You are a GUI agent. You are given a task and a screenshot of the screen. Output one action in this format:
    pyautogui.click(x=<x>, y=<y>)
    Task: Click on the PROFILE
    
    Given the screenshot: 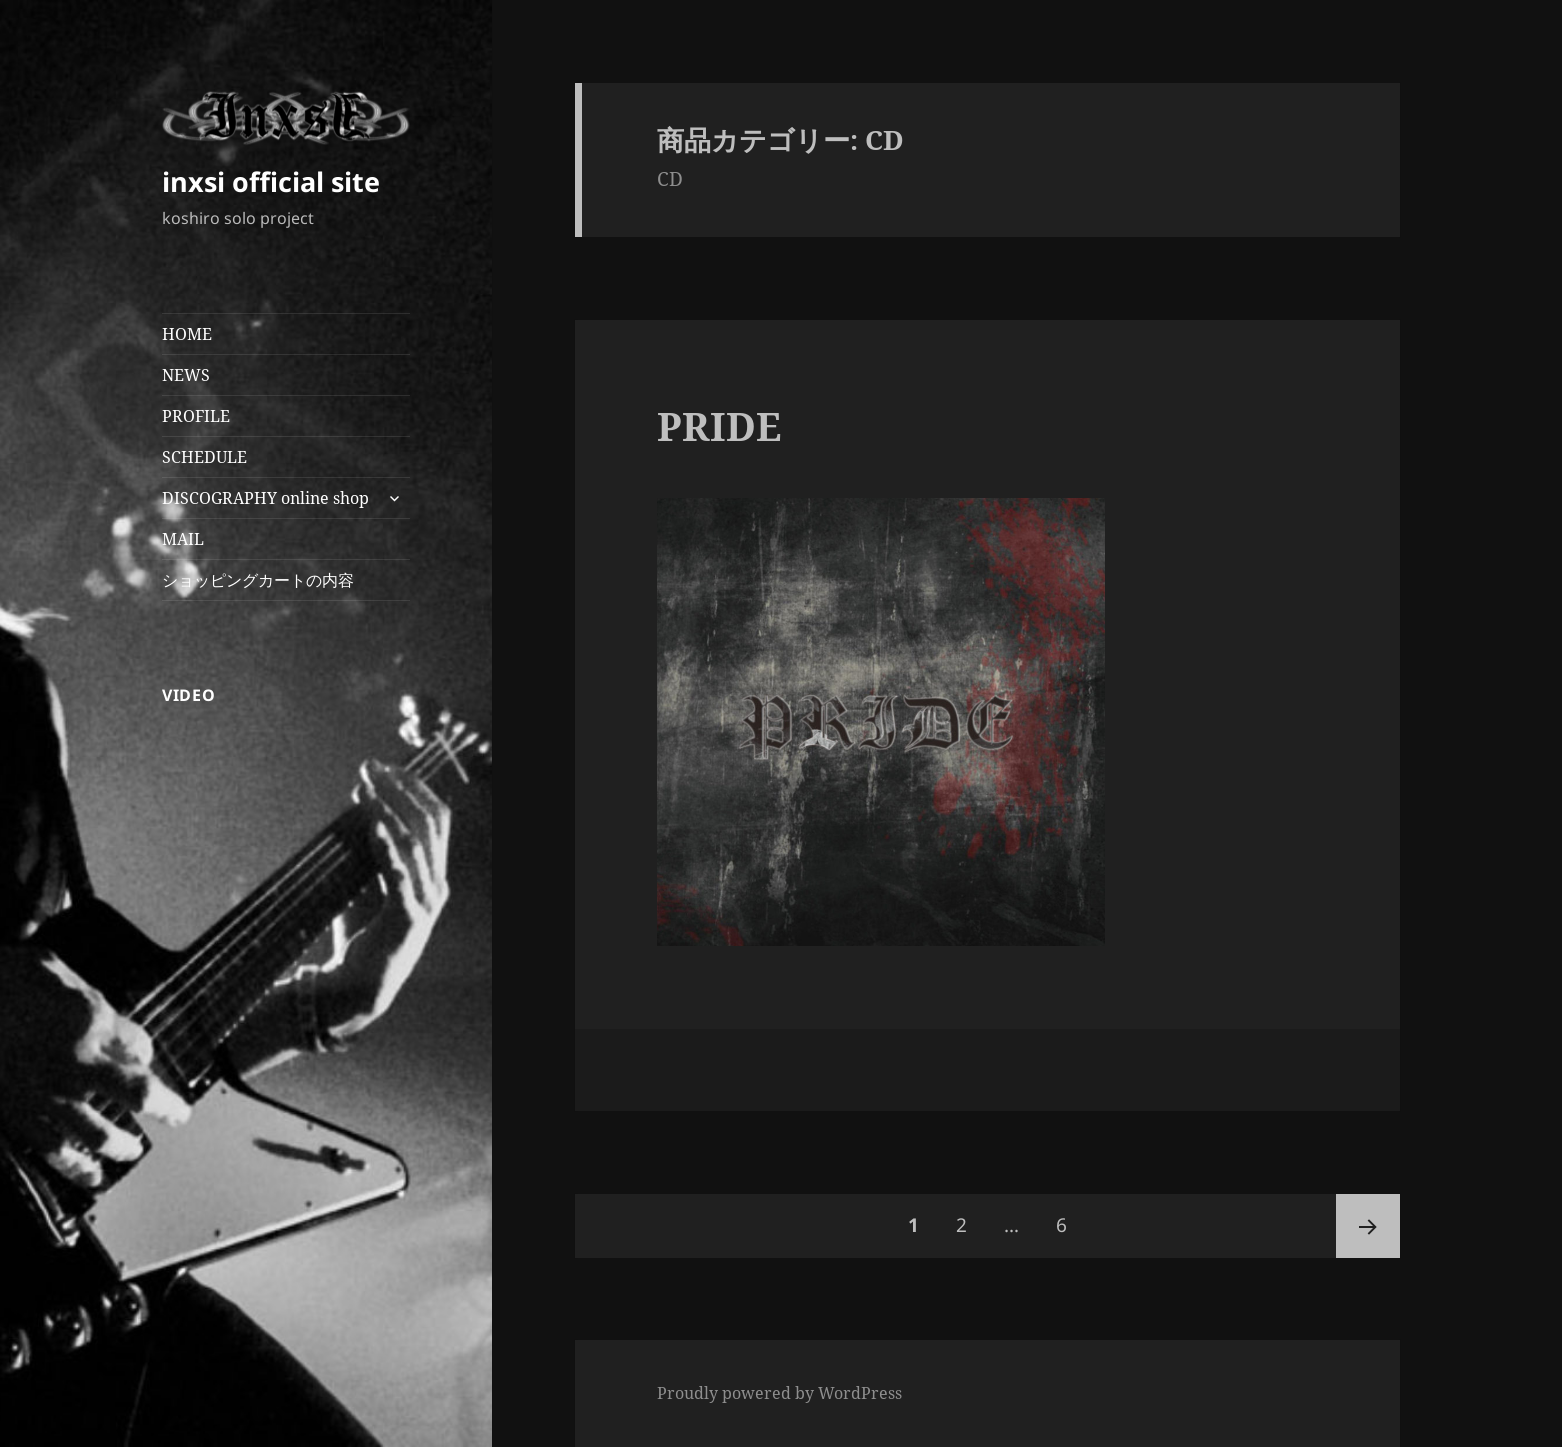 What is the action you would take?
    pyautogui.click(x=196, y=416)
    